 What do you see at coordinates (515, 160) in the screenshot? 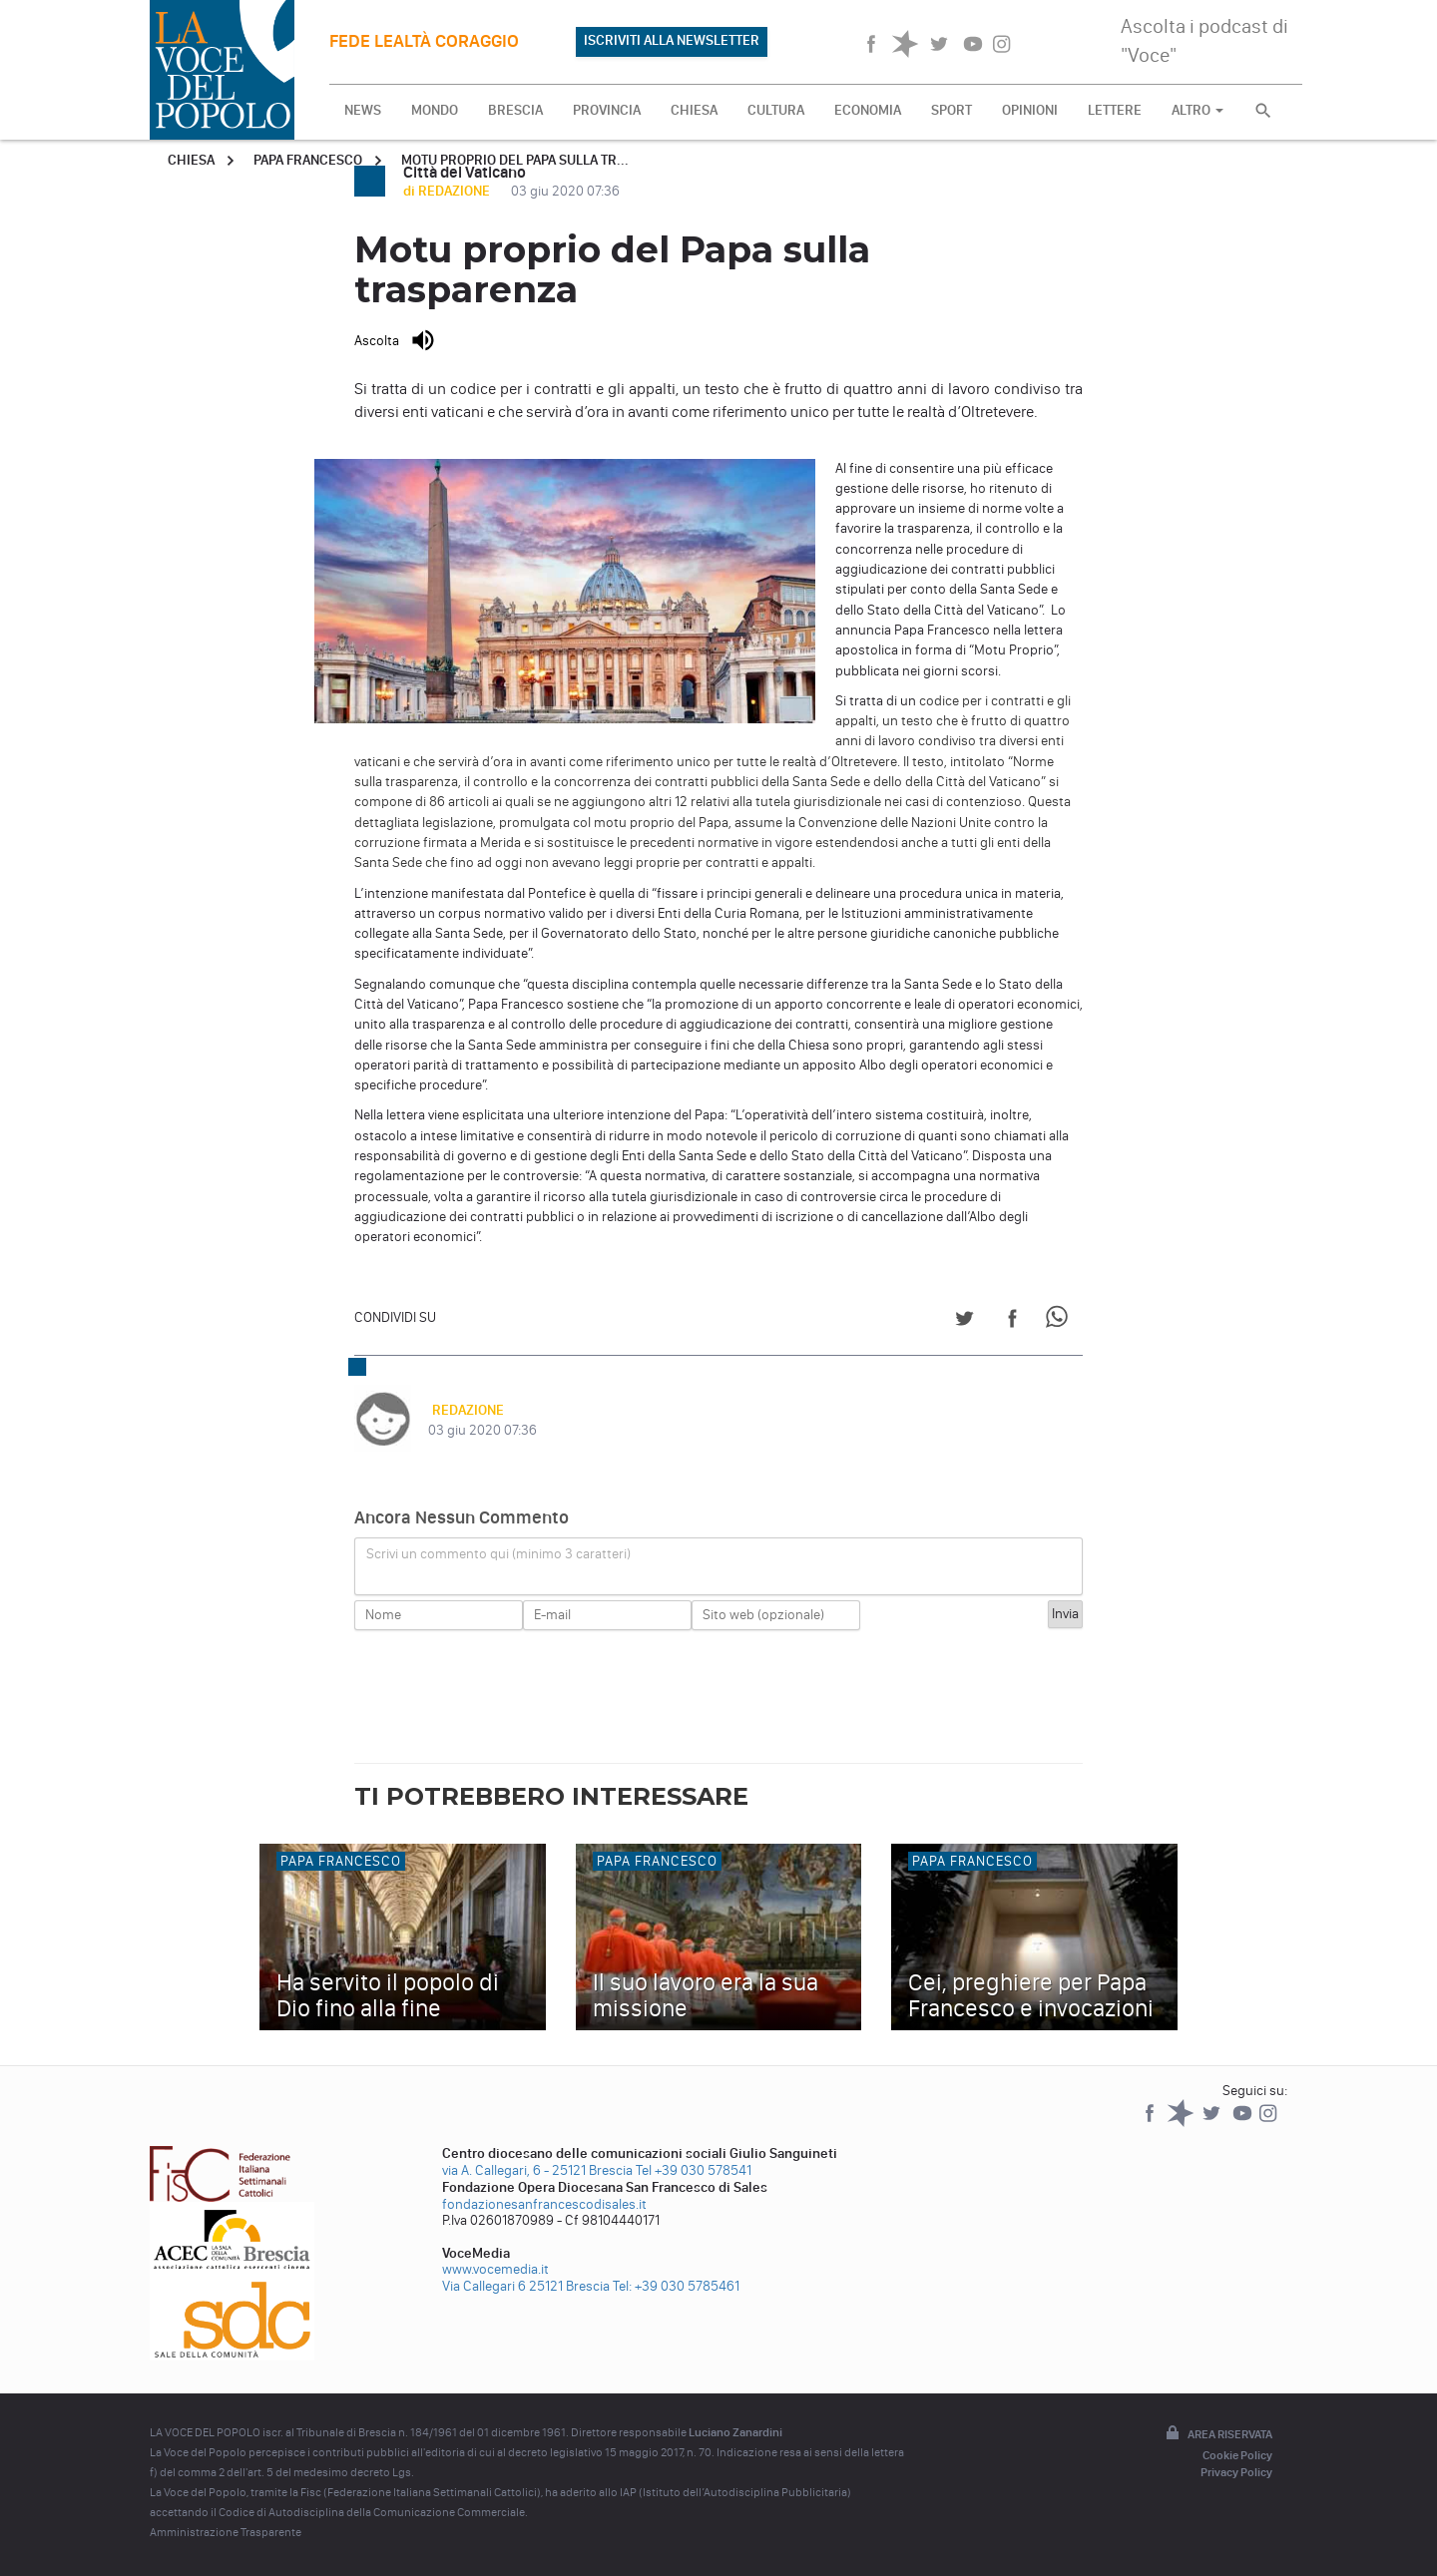
I see `Motu proprio del Papa sulla tr...` at bounding box center [515, 160].